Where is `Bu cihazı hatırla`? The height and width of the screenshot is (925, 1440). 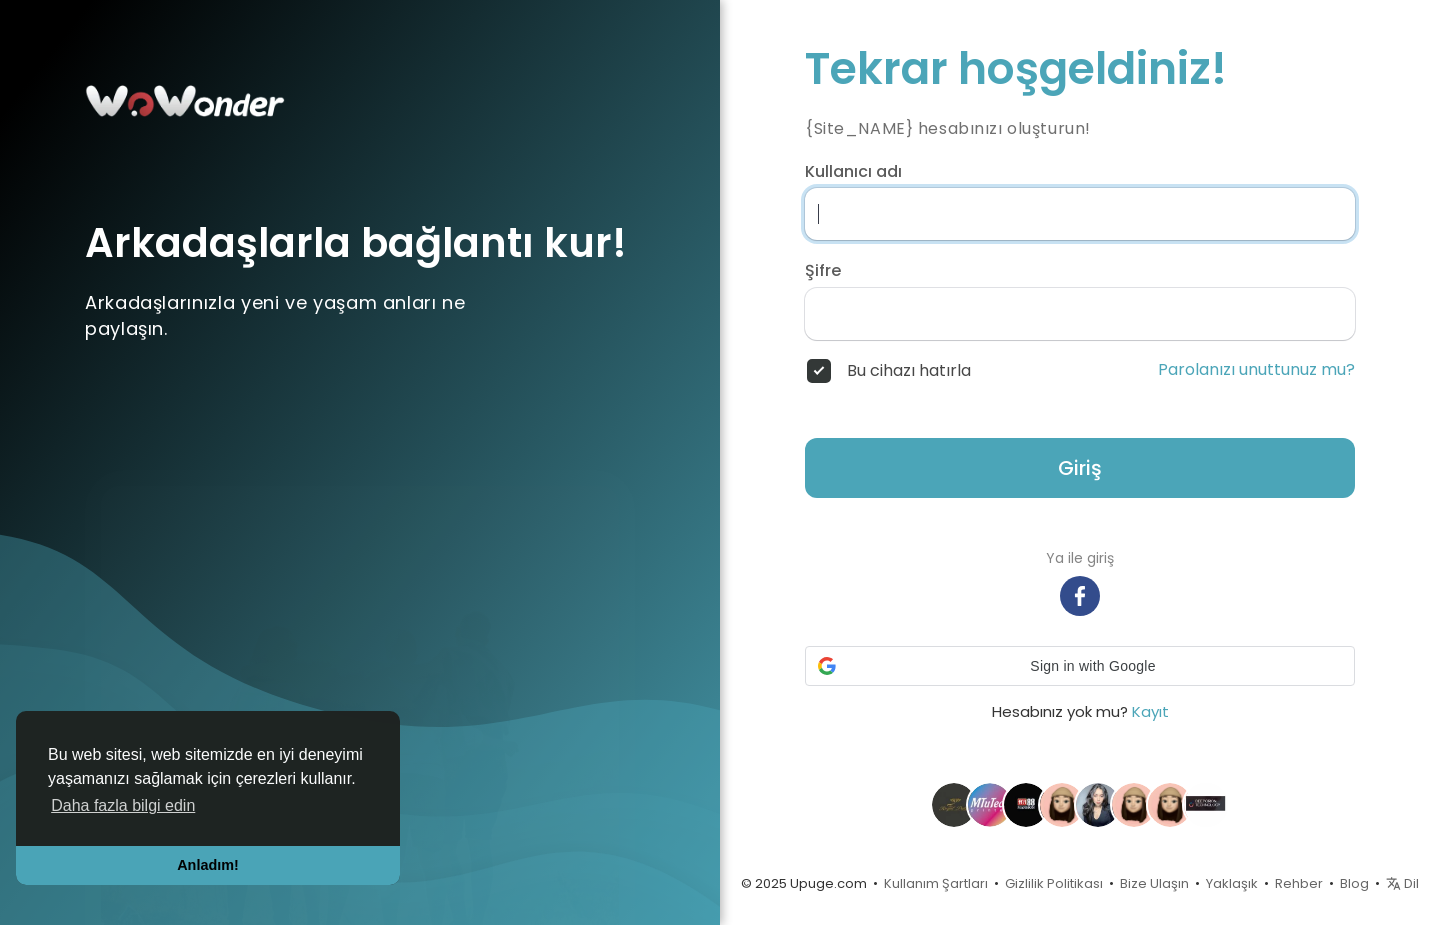
Bu cihazı hatırla is located at coordinates (909, 371).